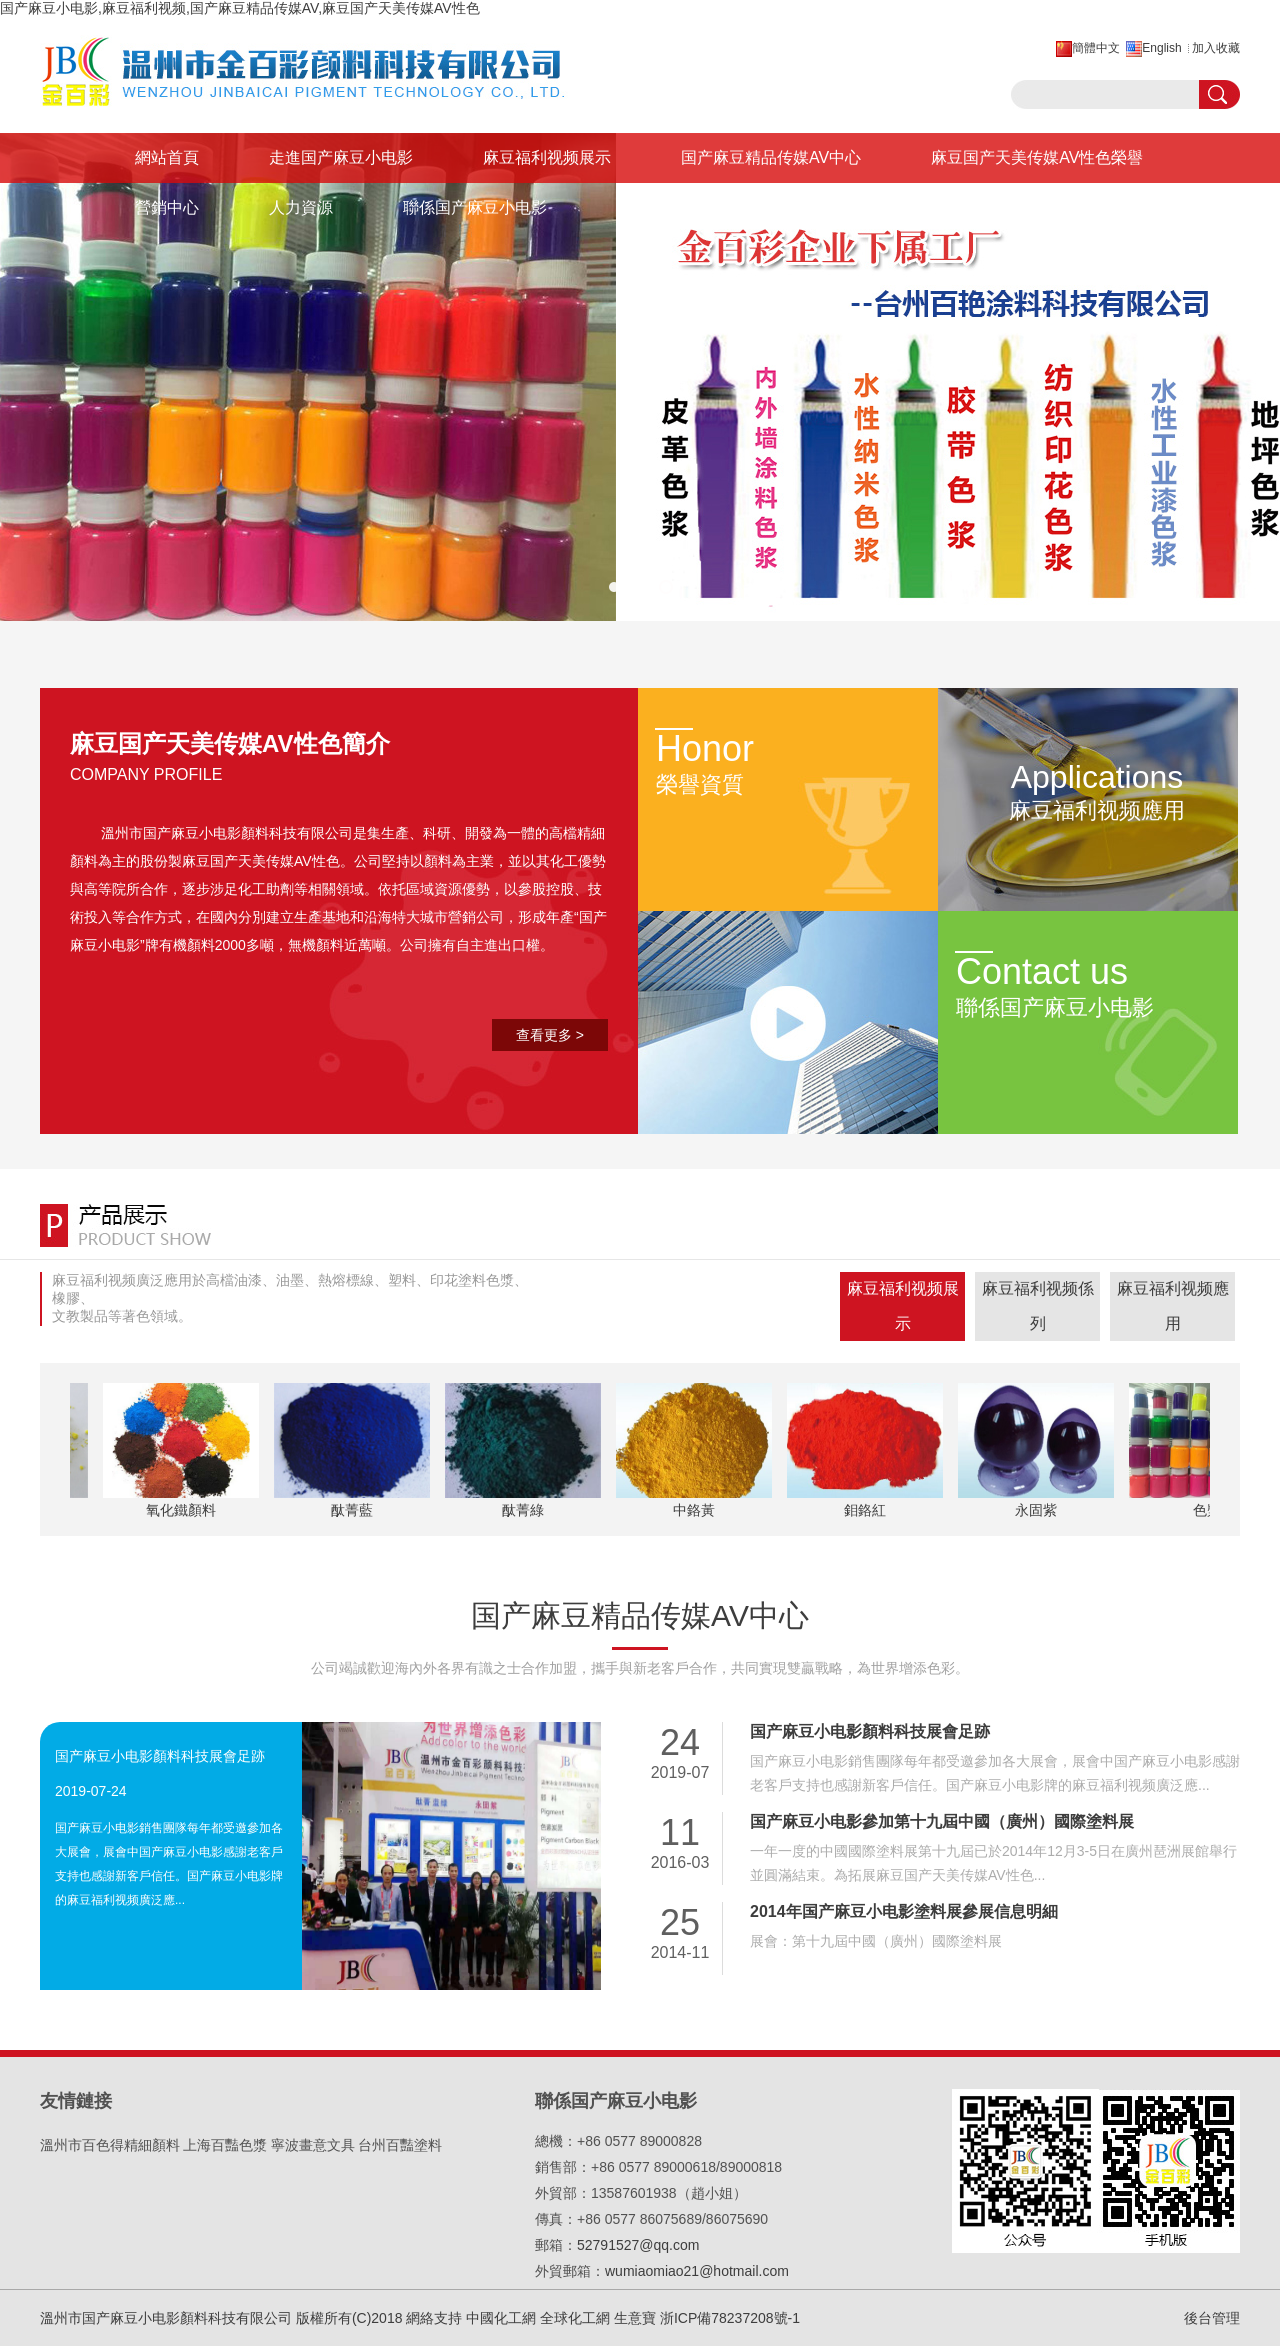 This screenshot has width=1280, height=2346. I want to click on 中鉻黃, so click(696, 1510).